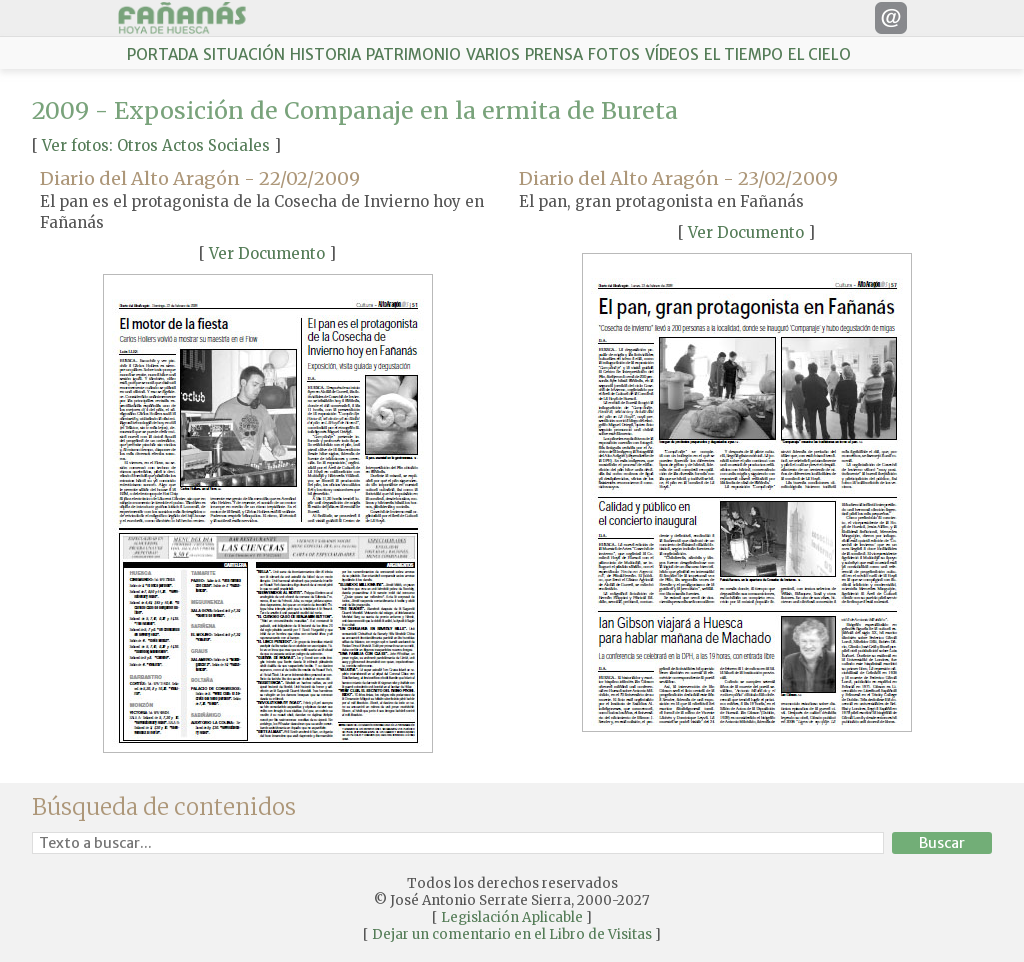 The width and height of the screenshot is (1024, 962). What do you see at coordinates (743, 54) in the screenshot?
I see `EL TIEMPO` at bounding box center [743, 54].